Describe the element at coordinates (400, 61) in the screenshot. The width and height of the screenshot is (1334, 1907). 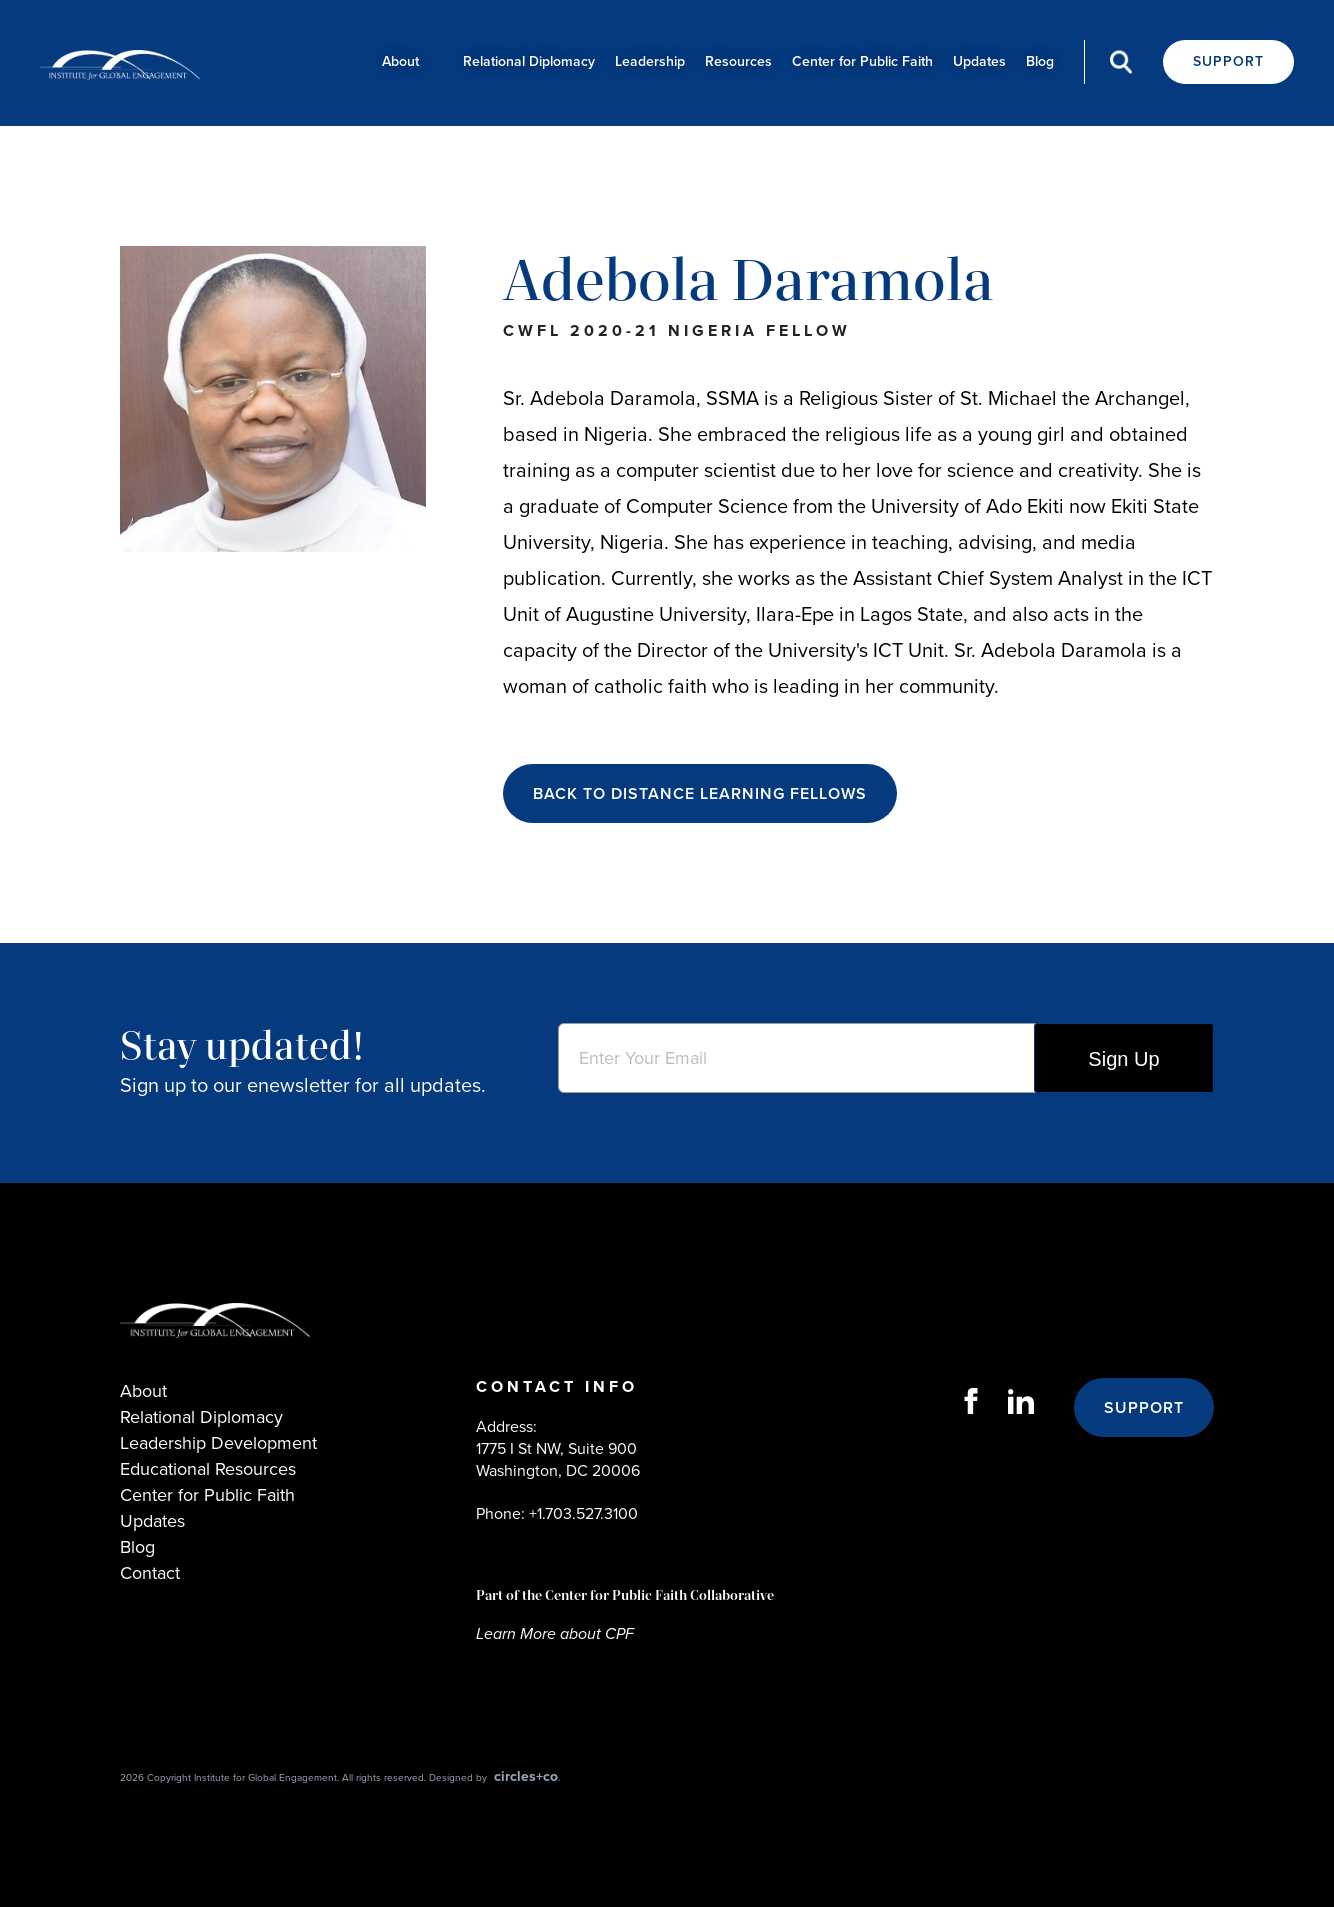
I see `About` at that location.